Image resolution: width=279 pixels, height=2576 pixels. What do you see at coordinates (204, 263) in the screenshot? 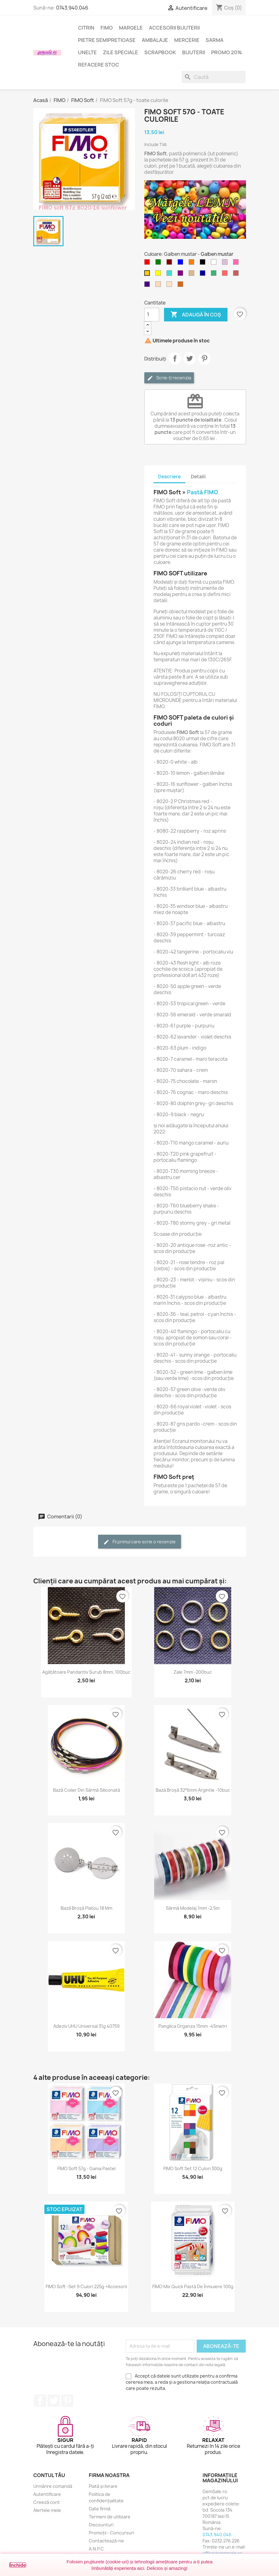
I see `[Negru]` at bounding box center [204, 263].